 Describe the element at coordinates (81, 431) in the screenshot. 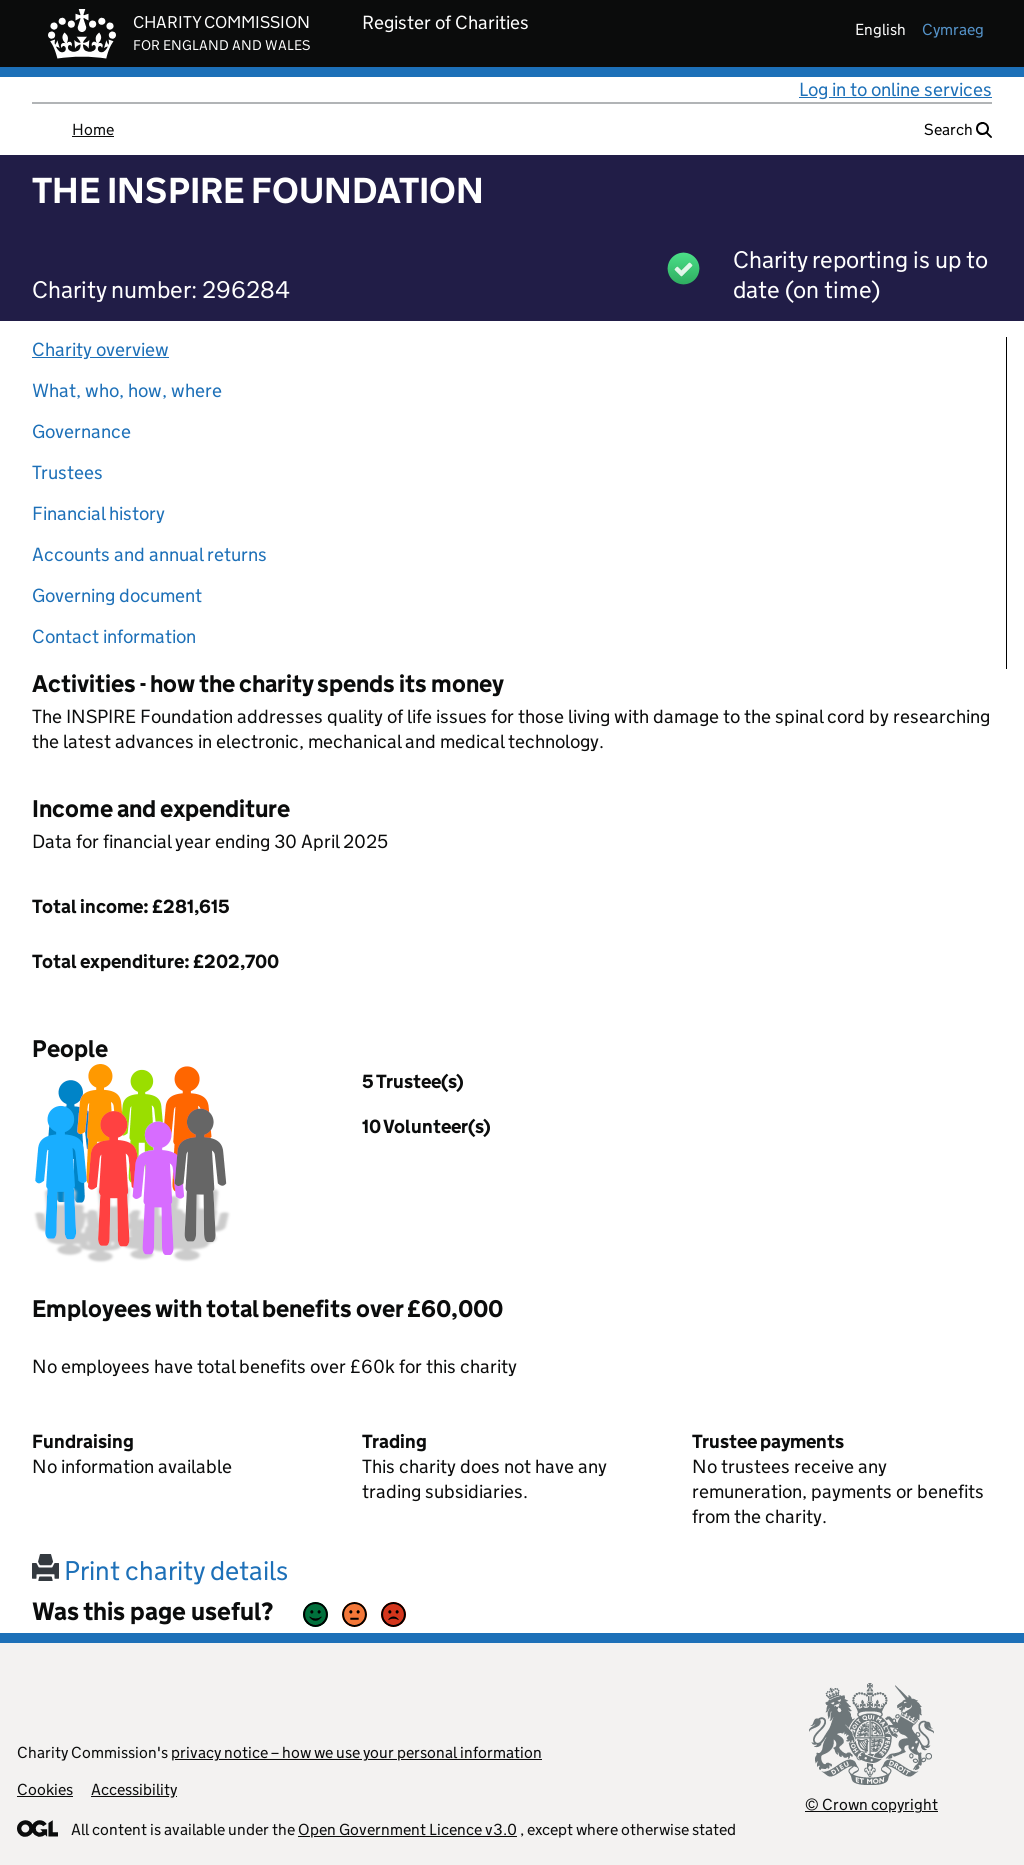

I see `Governance` at that location.